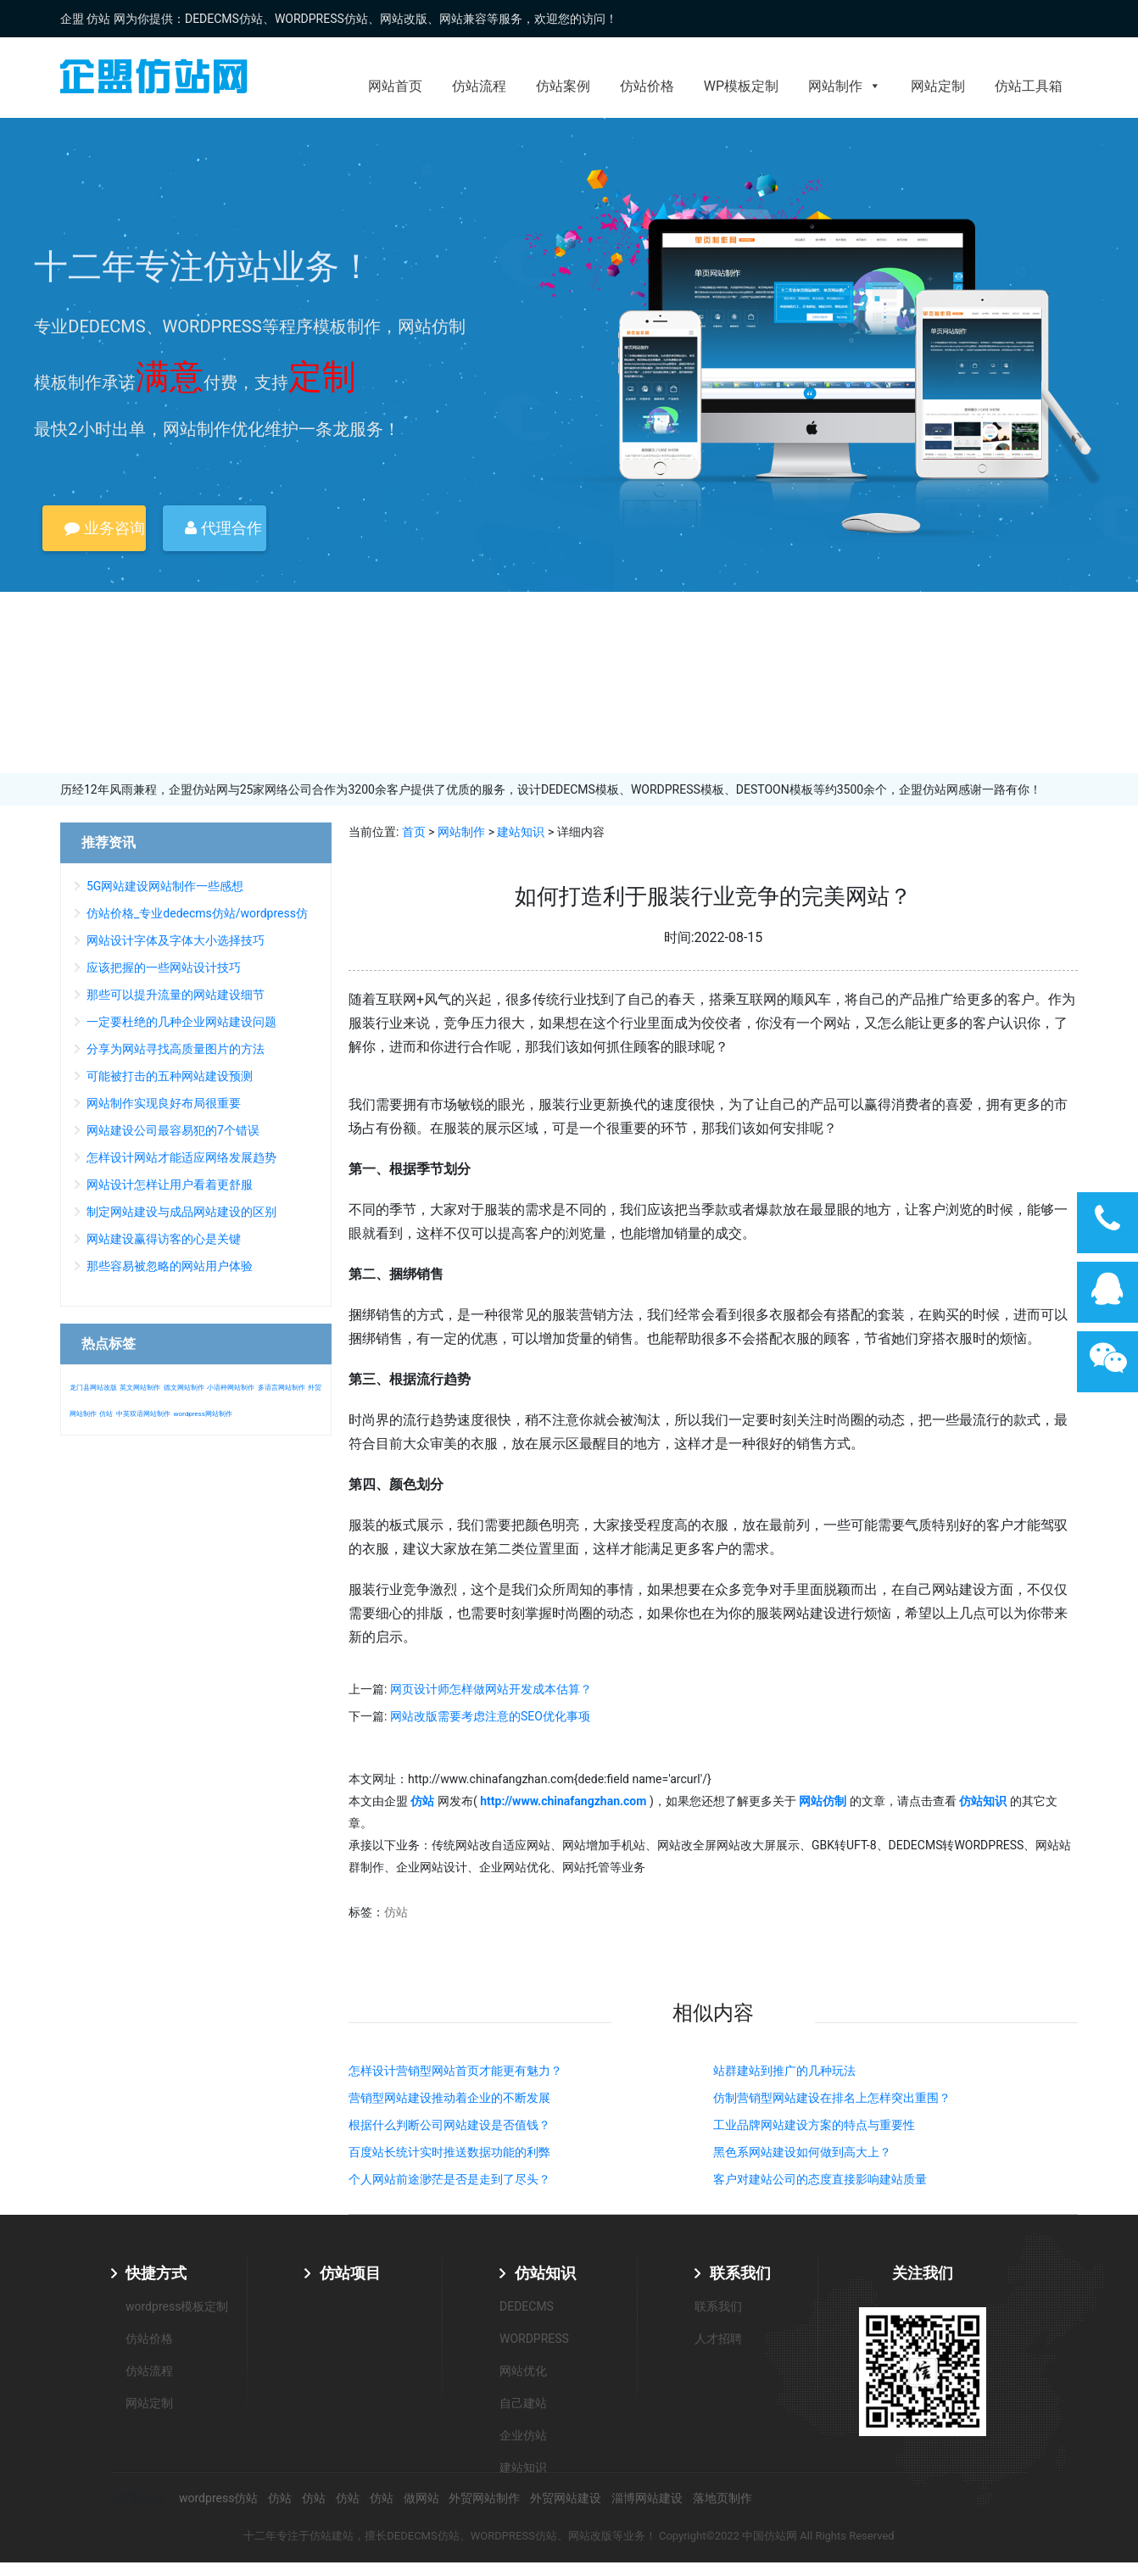 The height and width of the screenshot is (2576, 1138). I want to click on 建站知识, so click(520, 832).